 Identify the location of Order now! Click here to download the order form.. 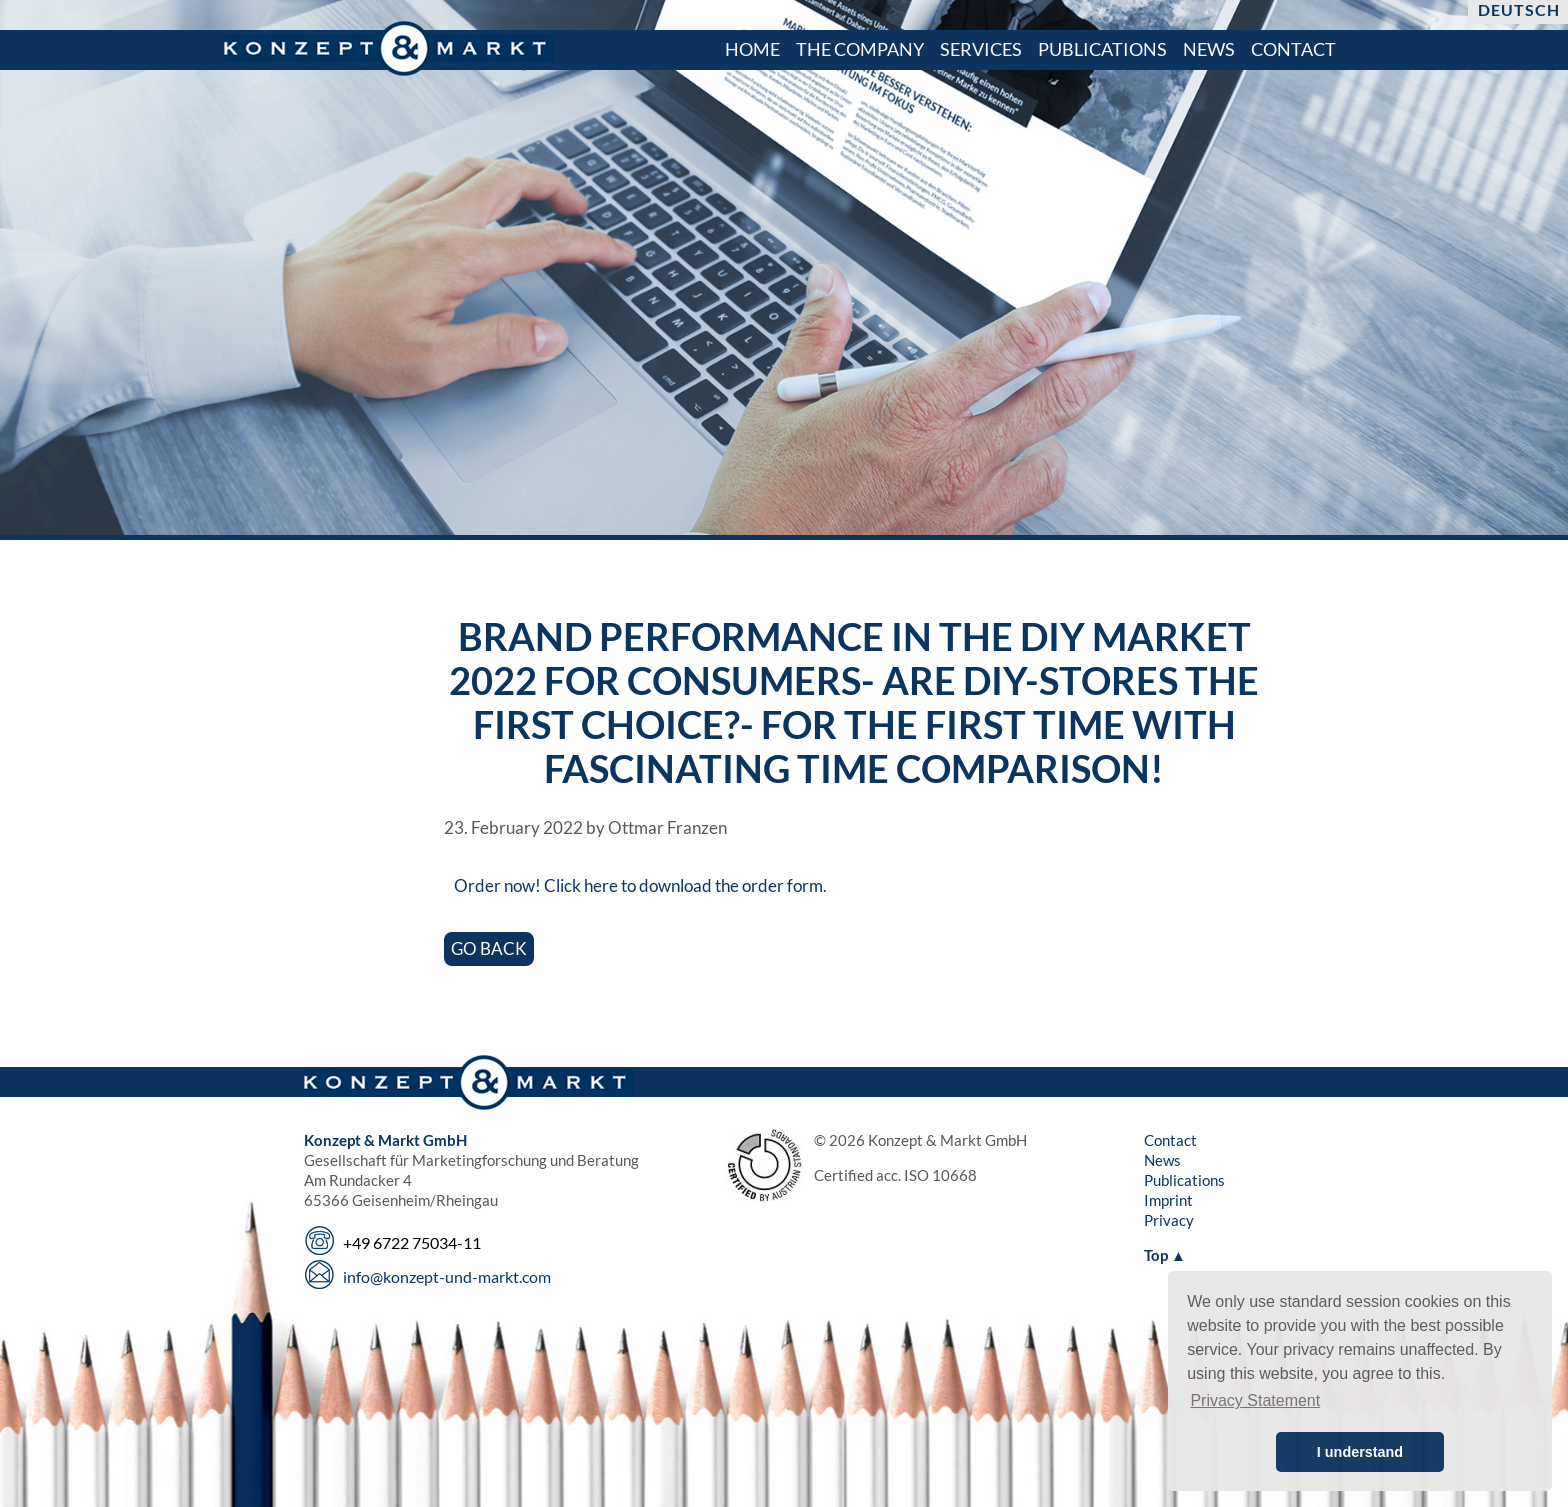
(640, 885).